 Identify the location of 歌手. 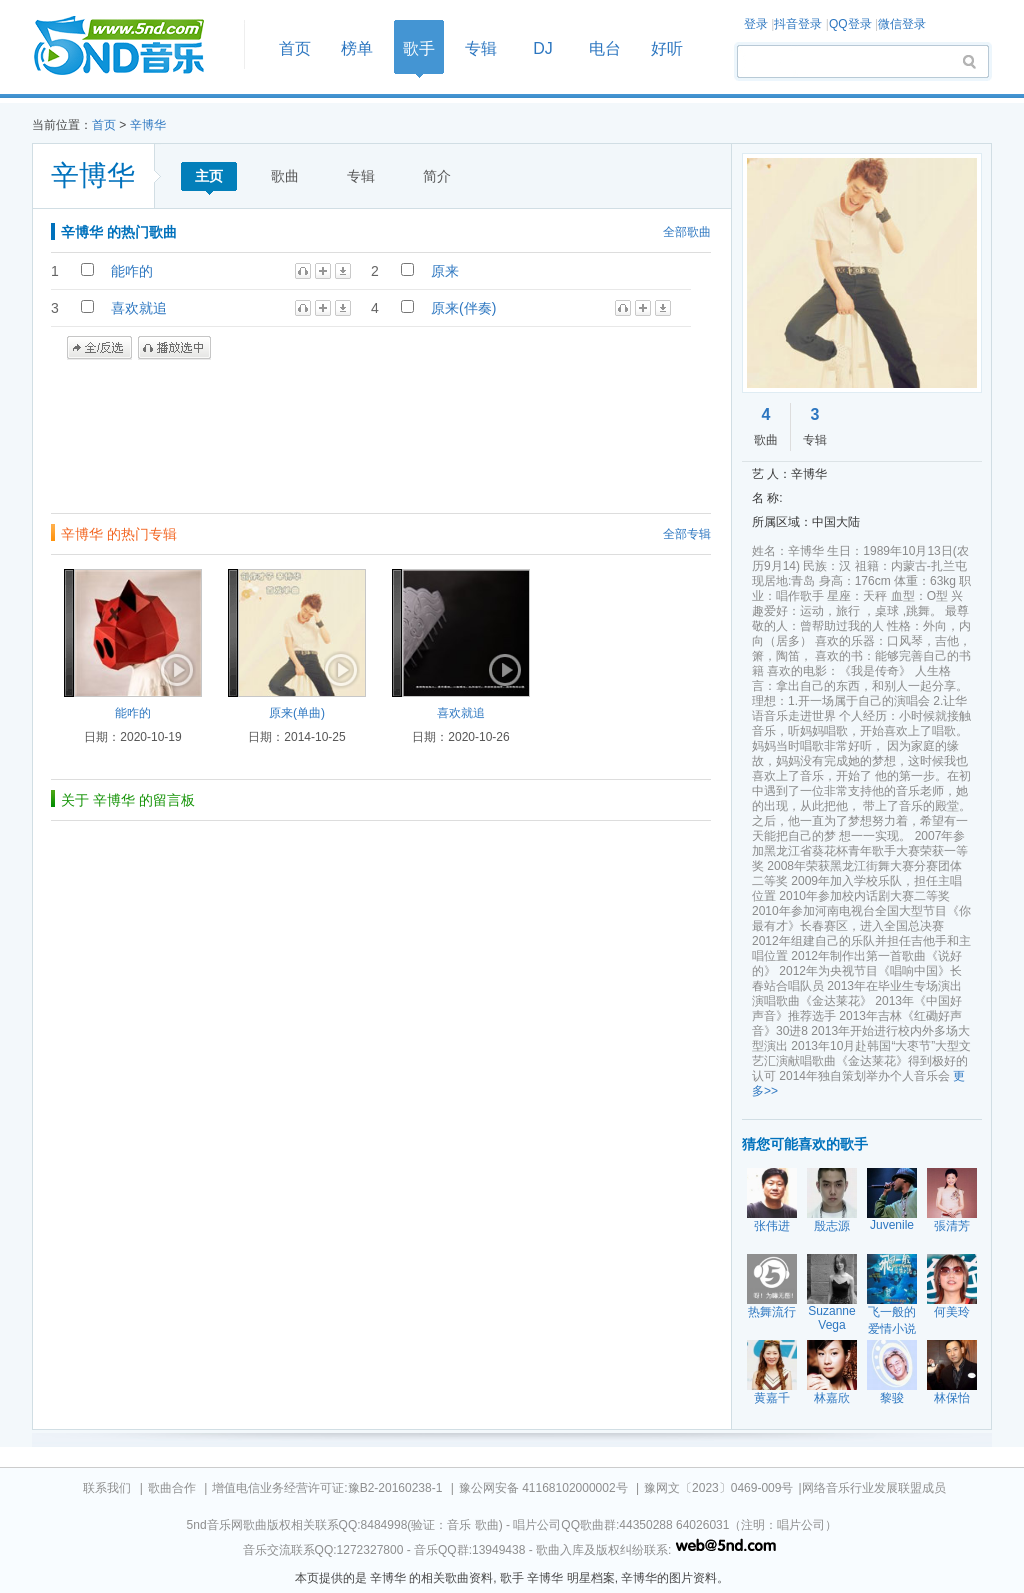
(419, 48).